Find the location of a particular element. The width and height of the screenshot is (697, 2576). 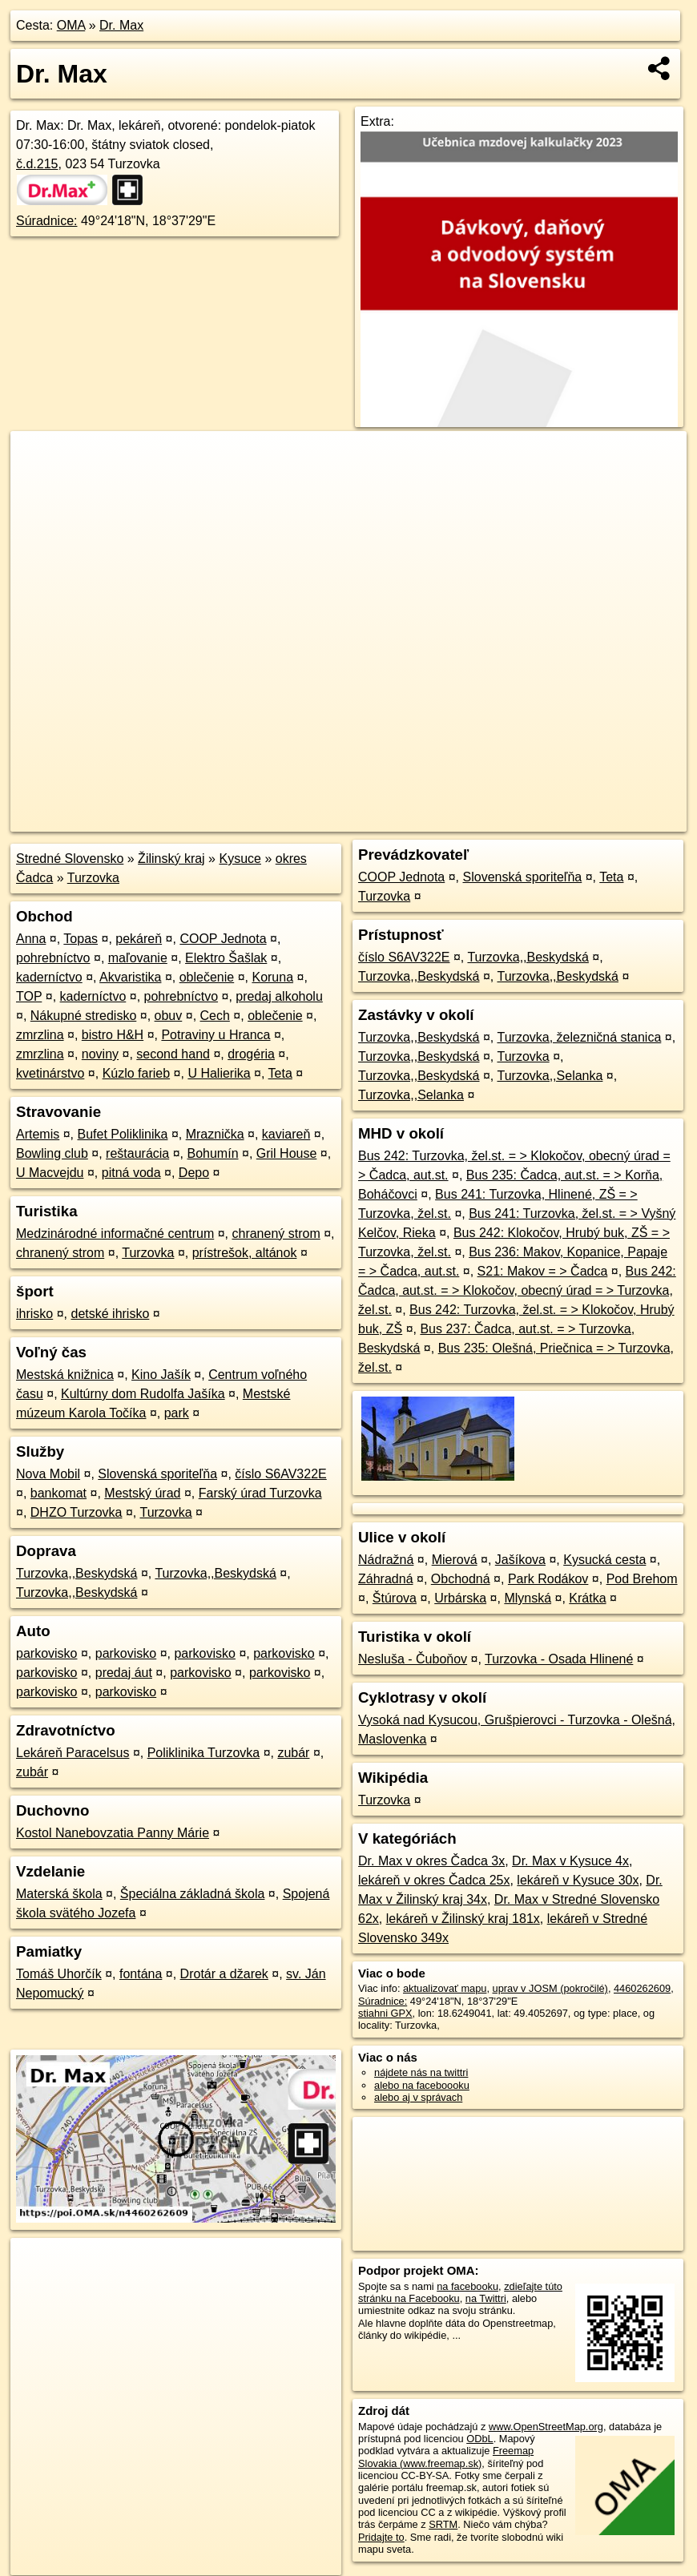

https://poi.oma.sk/n4460262609 is located at coordinates (615, 819).